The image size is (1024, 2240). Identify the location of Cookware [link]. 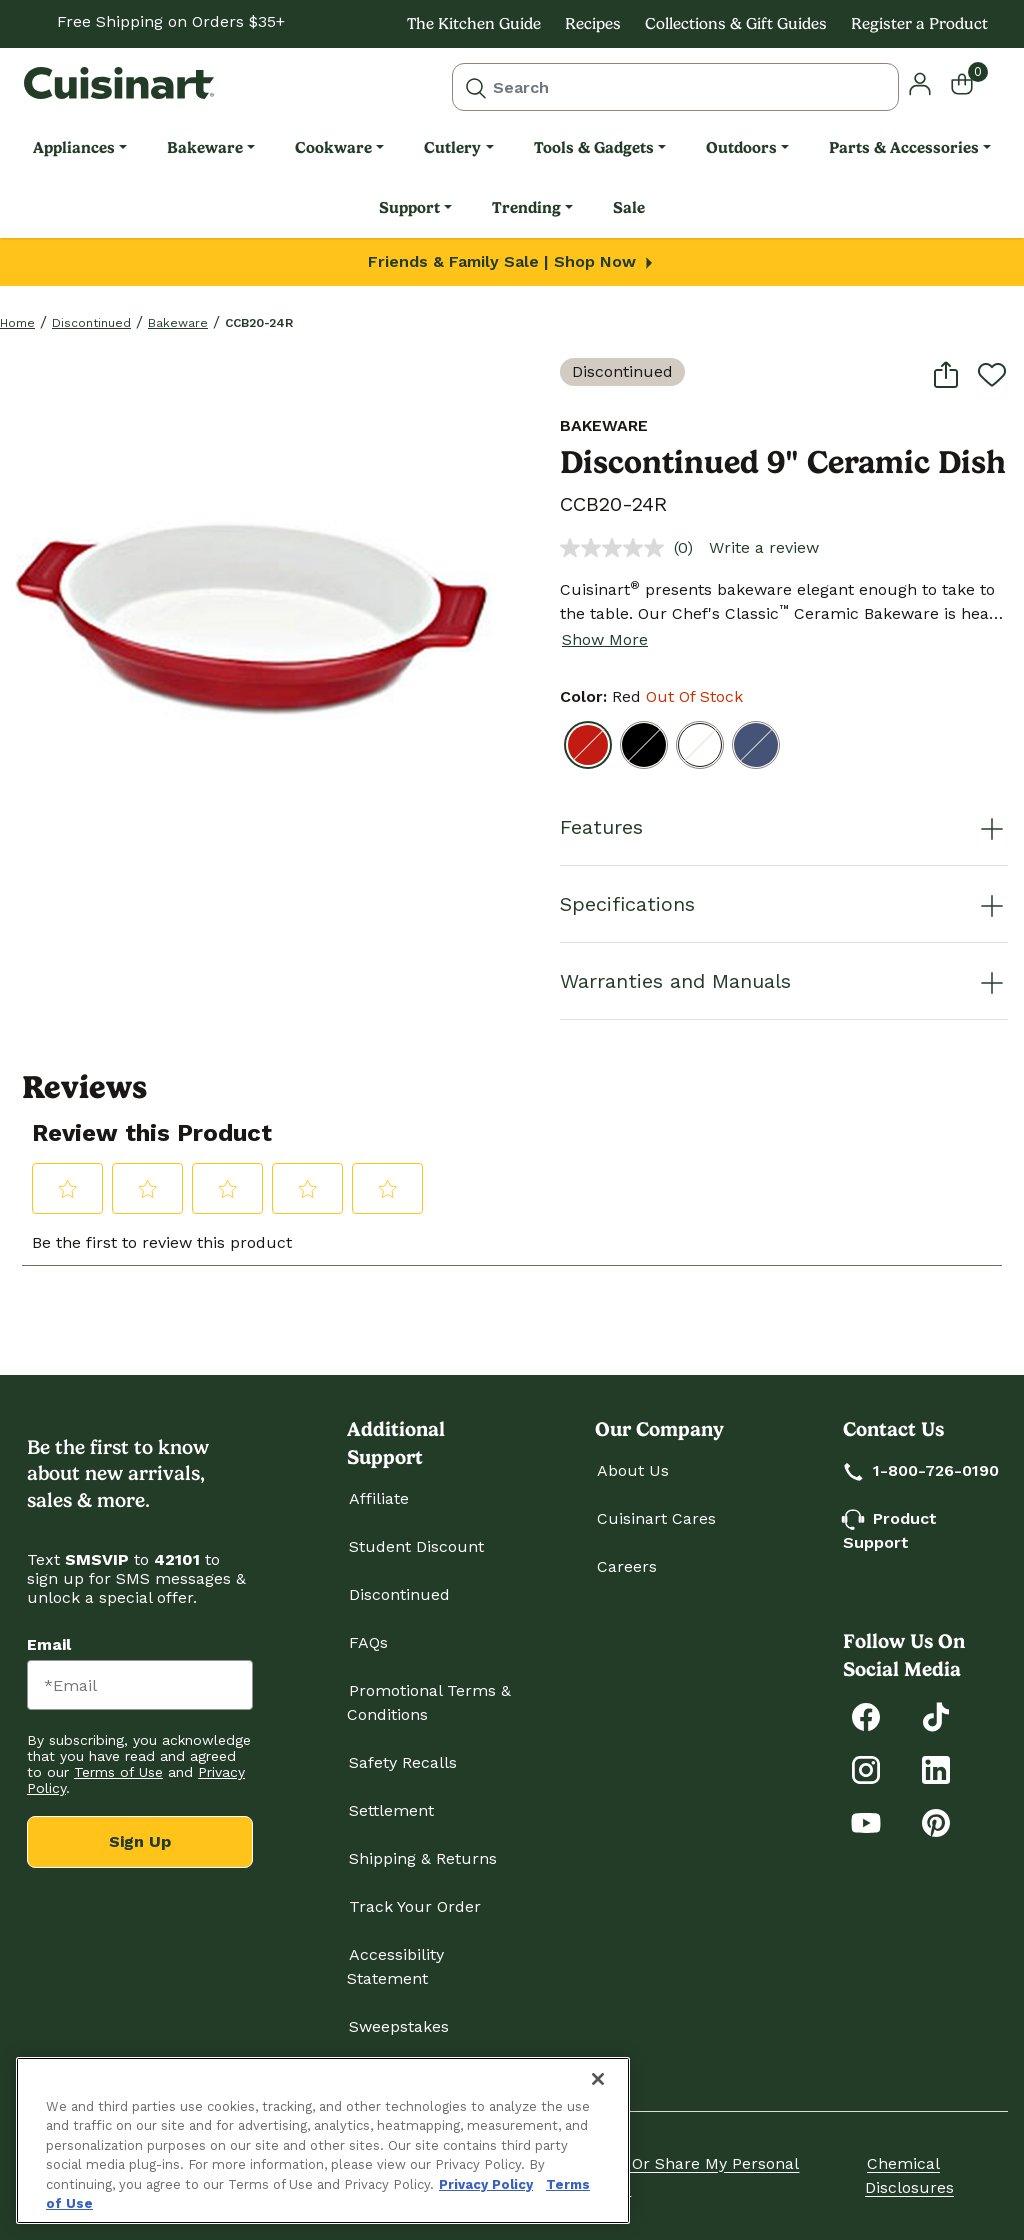
(333, 147).